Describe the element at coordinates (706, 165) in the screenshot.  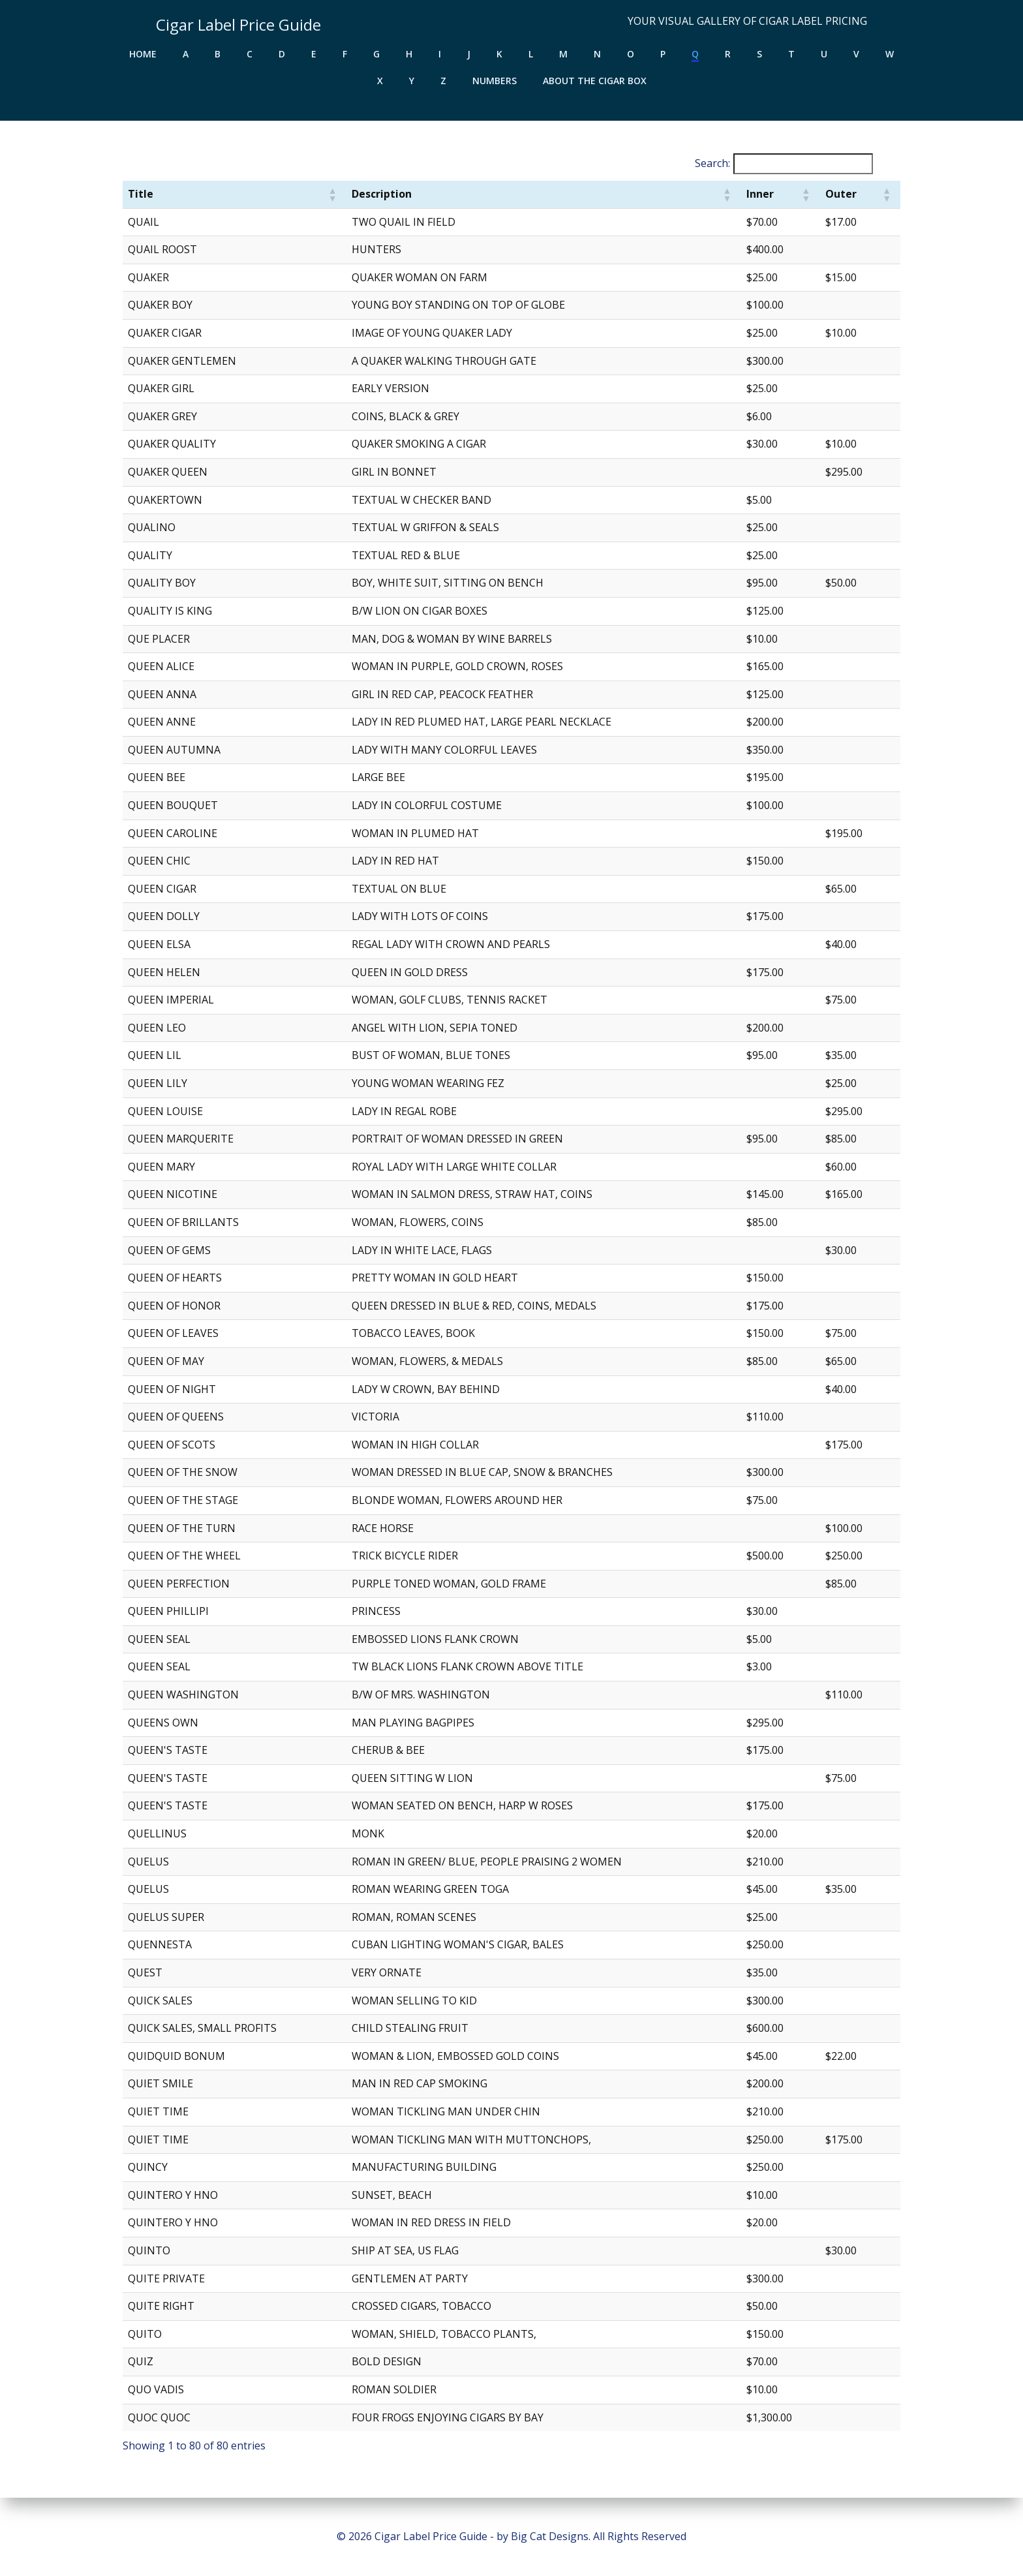
I see `Search:` at that location.